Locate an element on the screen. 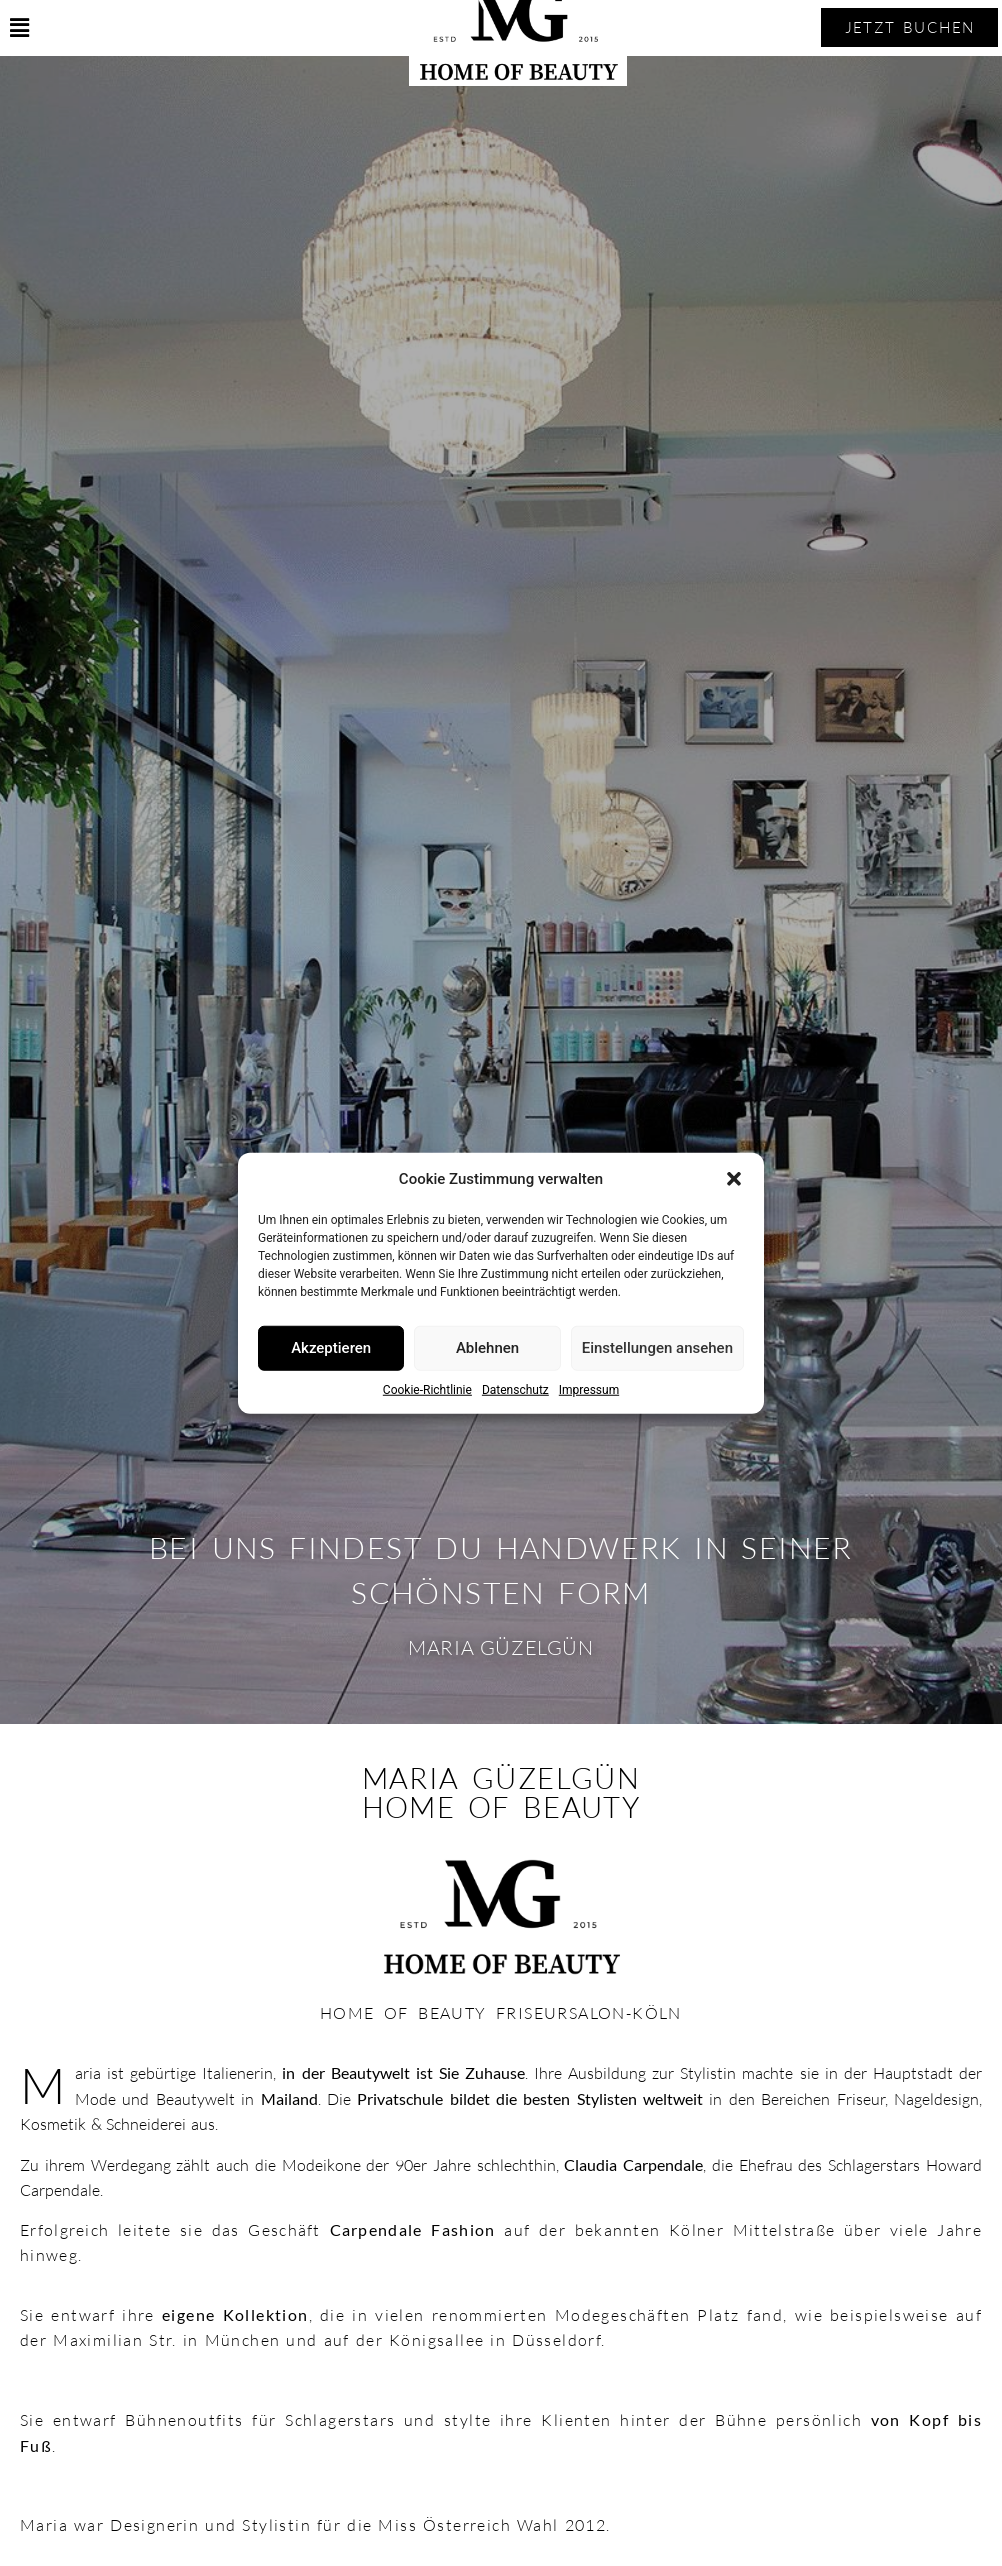  [button] is located at coordinates (734, 1179).